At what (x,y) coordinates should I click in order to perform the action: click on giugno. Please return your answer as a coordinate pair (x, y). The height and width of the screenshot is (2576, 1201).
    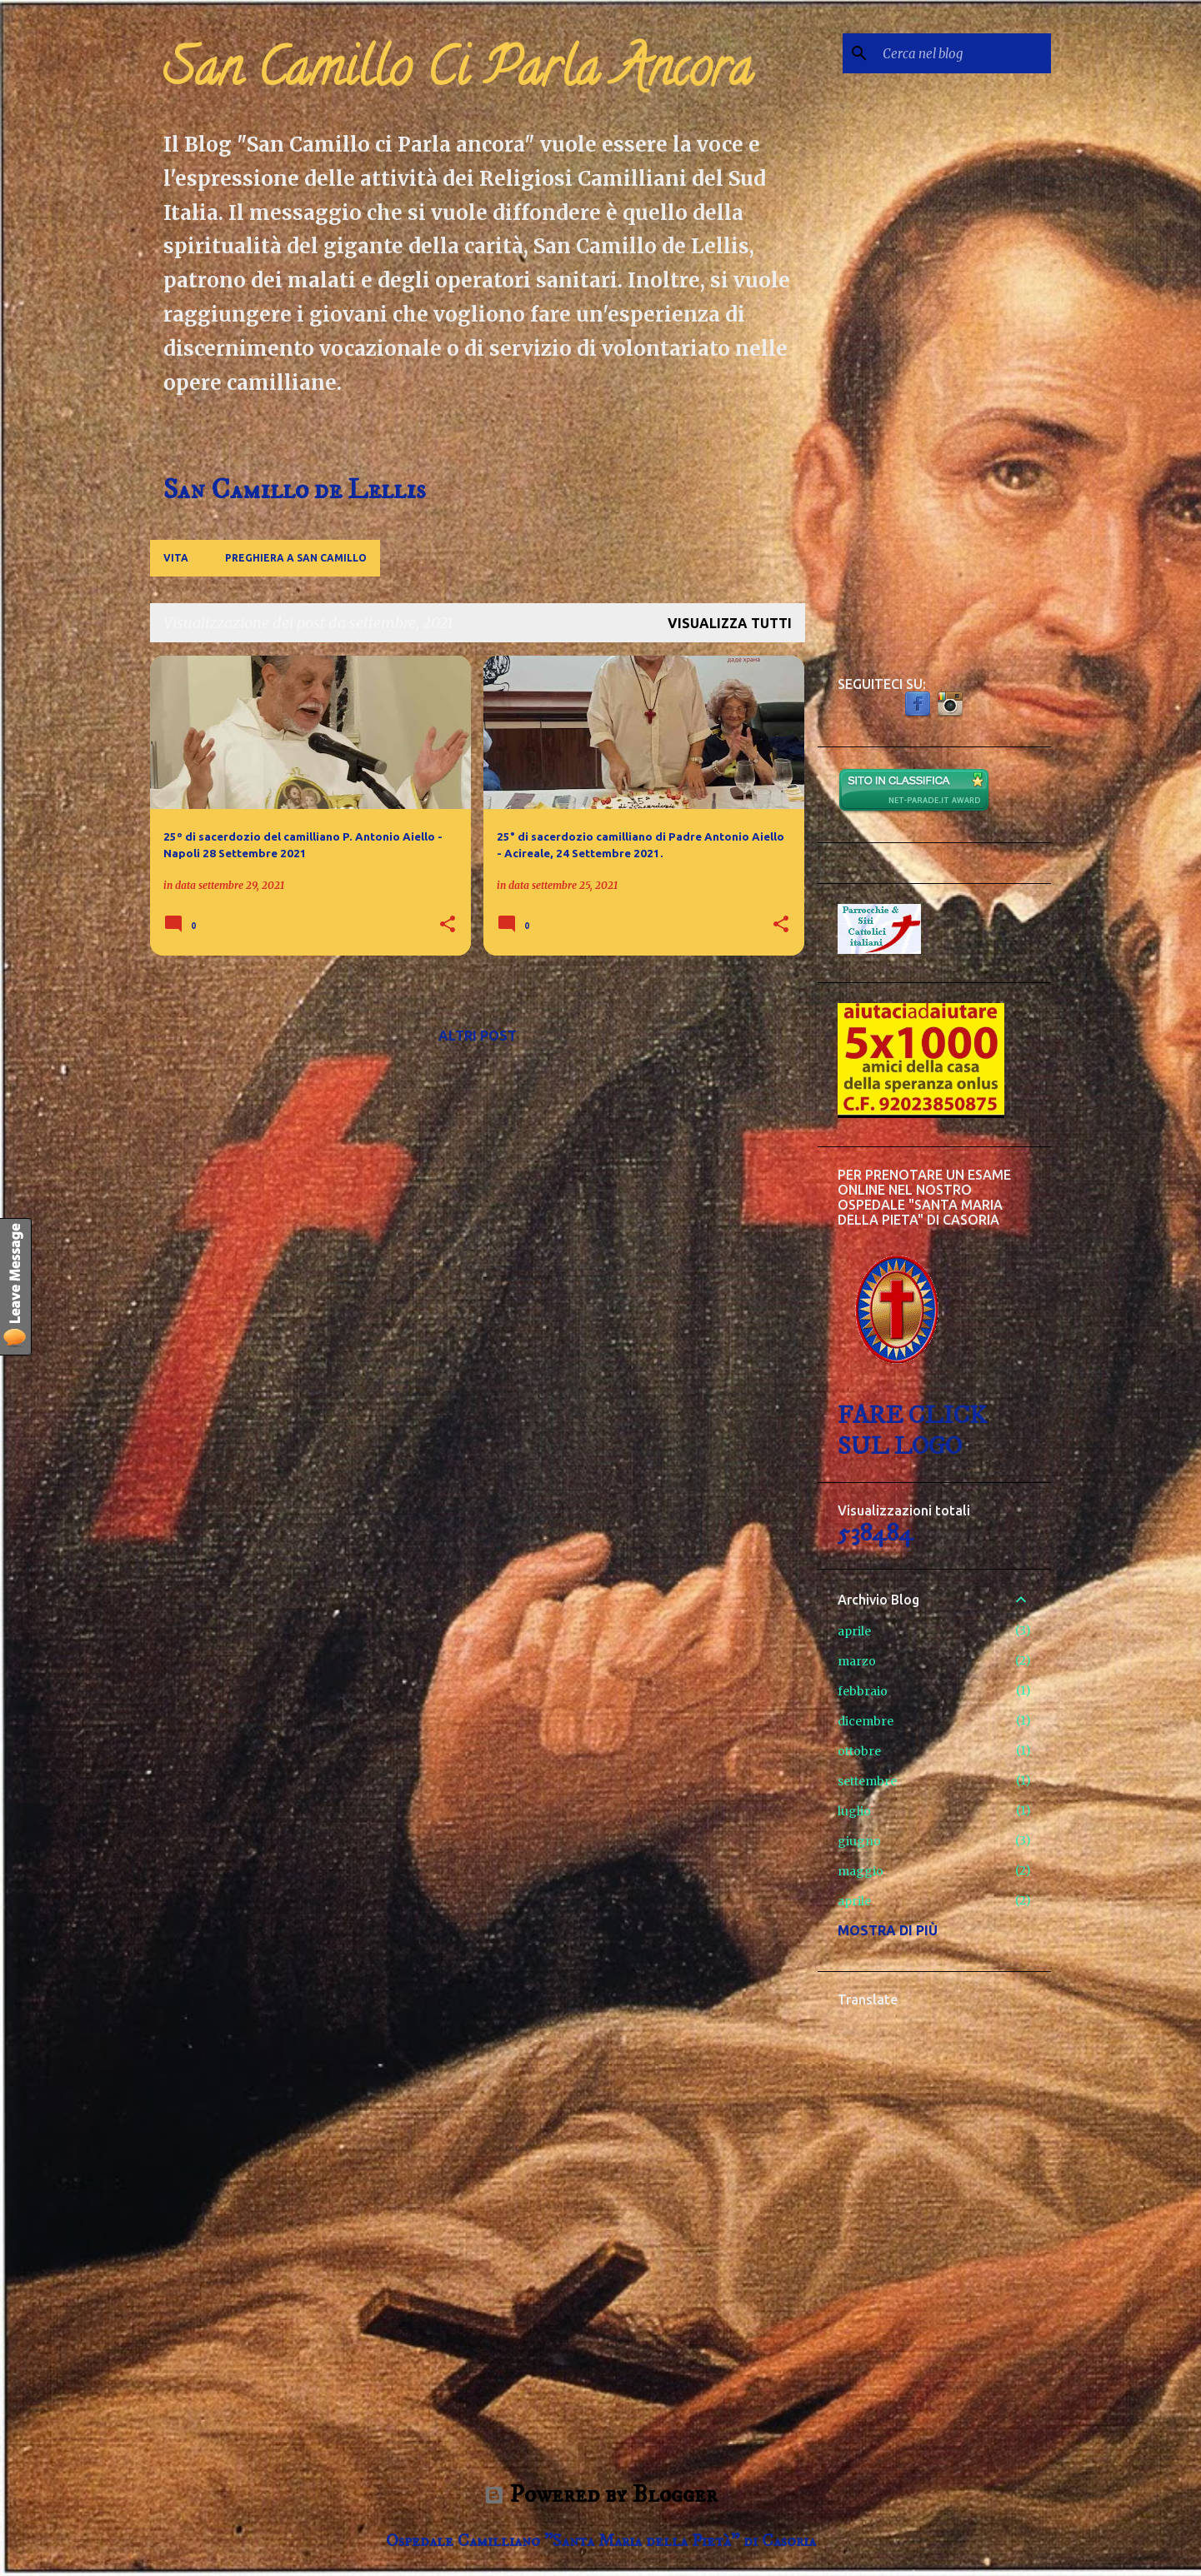
    Looking at the image, I should click on (859, 1841).